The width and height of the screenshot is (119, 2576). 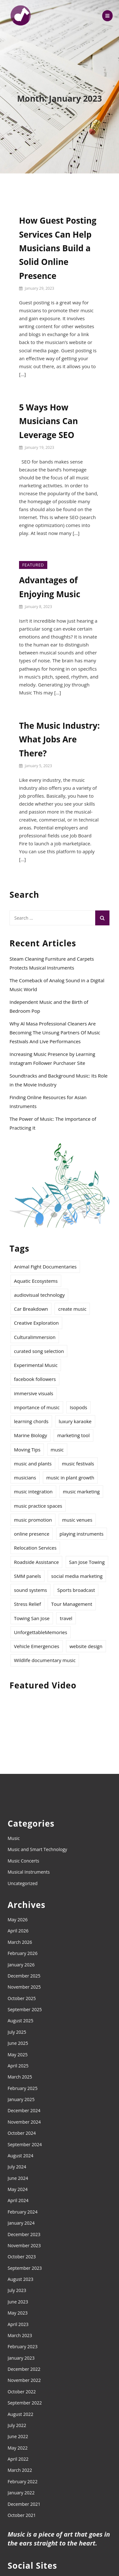 I want to click on December 2021, so click(x=24, y=2504).